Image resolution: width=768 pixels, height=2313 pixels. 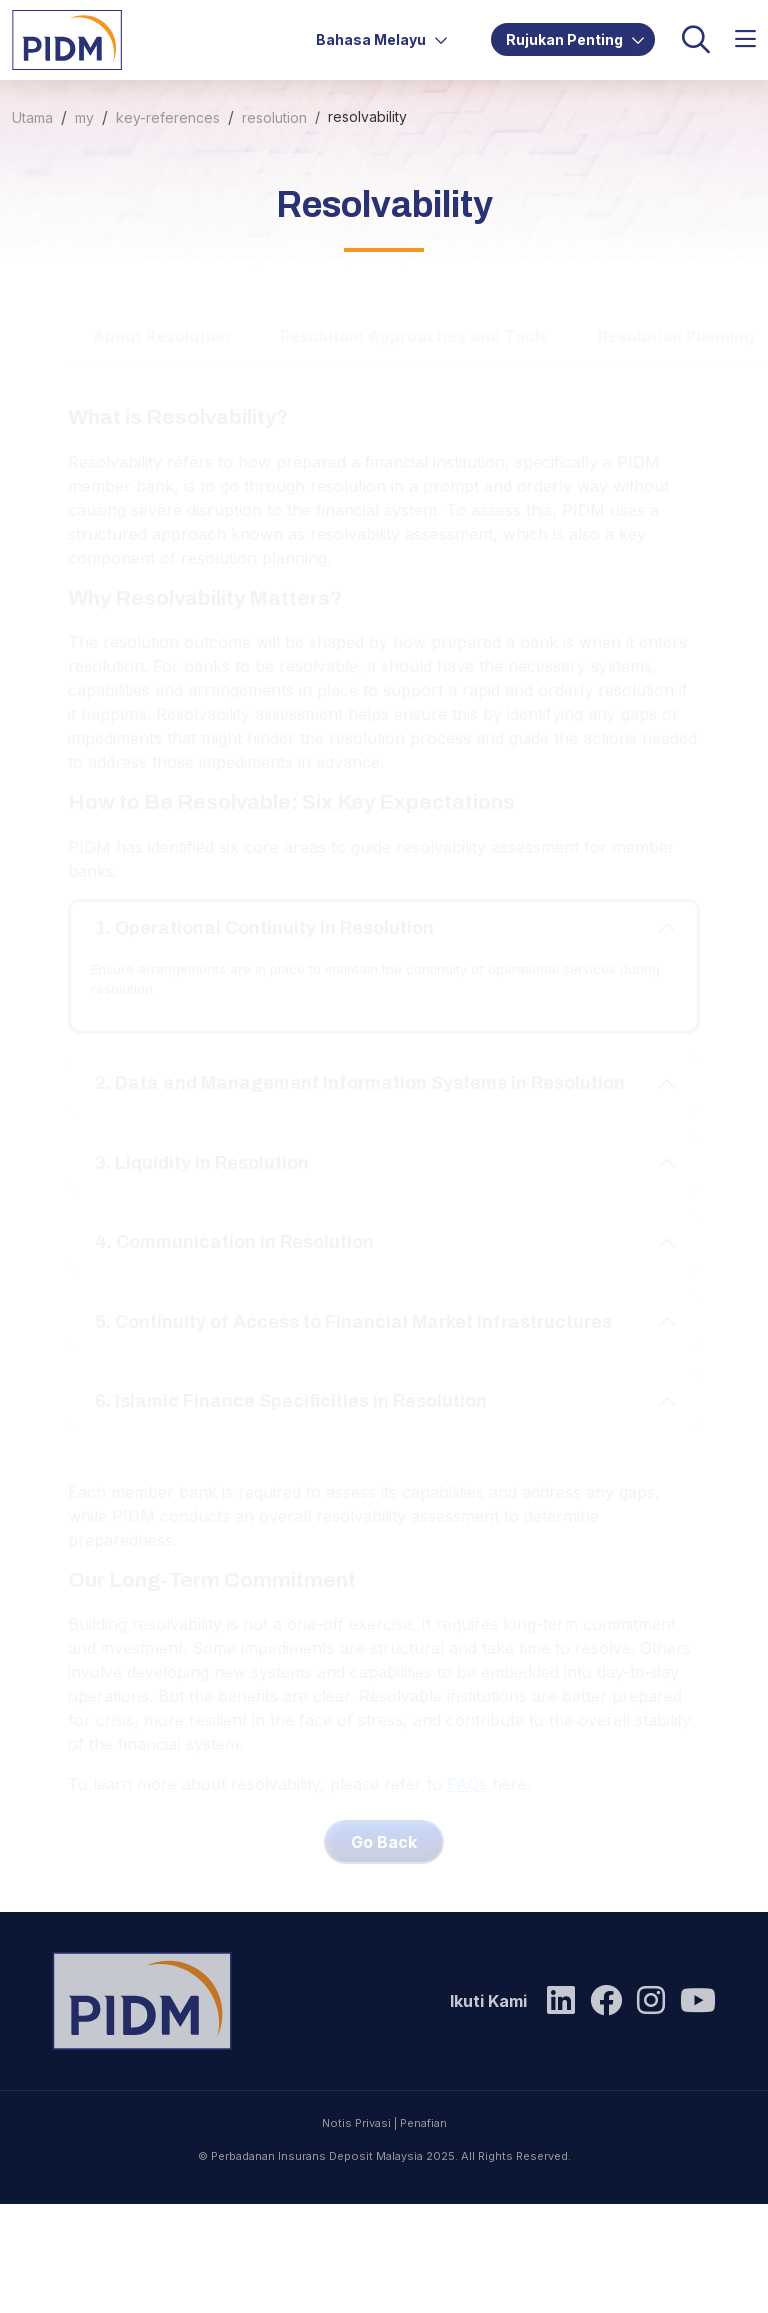 What do you see at coordinates (382, 39) in the screenshot?
I see `Bahasa Melayu [button]` at bounding box center [382, 39].